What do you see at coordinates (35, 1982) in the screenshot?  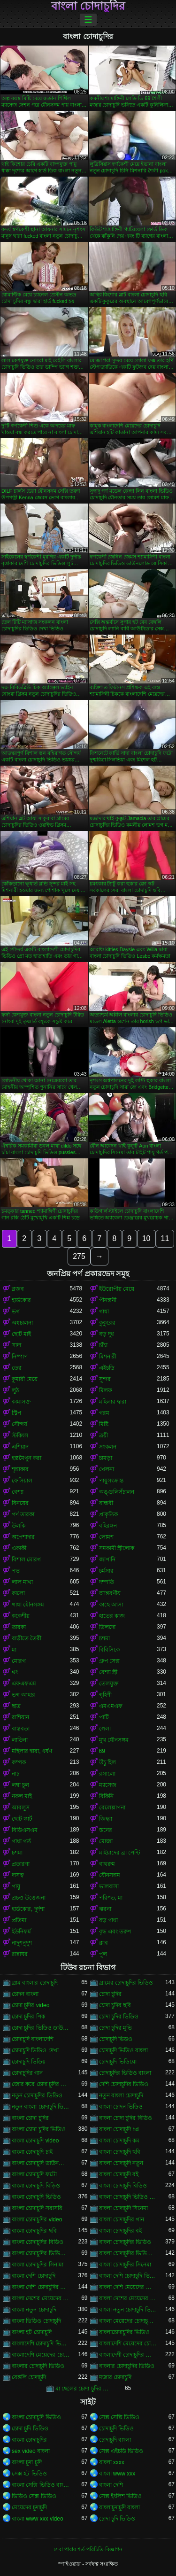 I see `গ্রাম বাংলার চোদাচুদি` at bounding box center [35, 1982].